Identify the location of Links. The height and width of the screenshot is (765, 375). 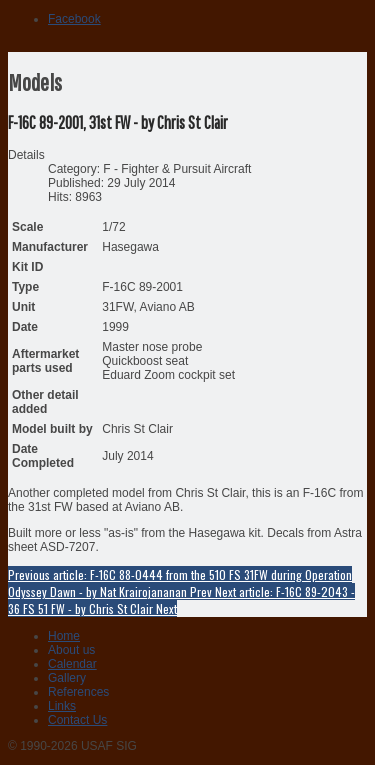
(62, 706).